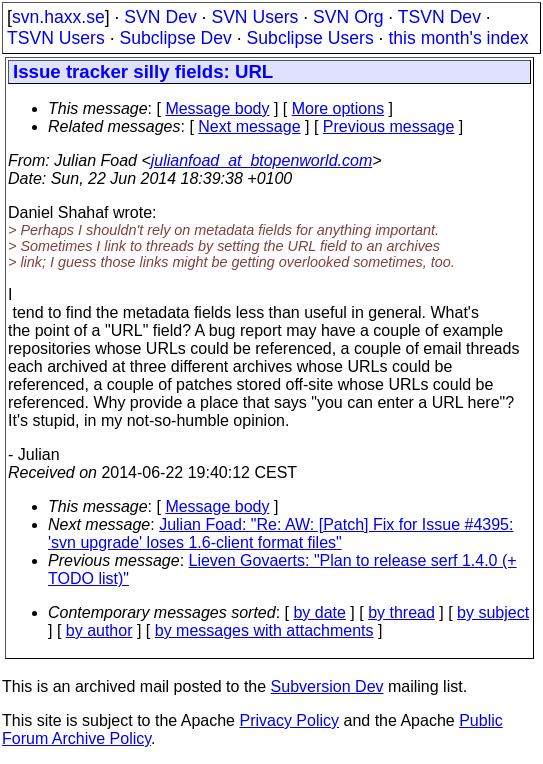 This screenshot has width=543, height=764. Describe the element at coordinates (458, 38) in the screenshot. I see `this month's index` at that location.